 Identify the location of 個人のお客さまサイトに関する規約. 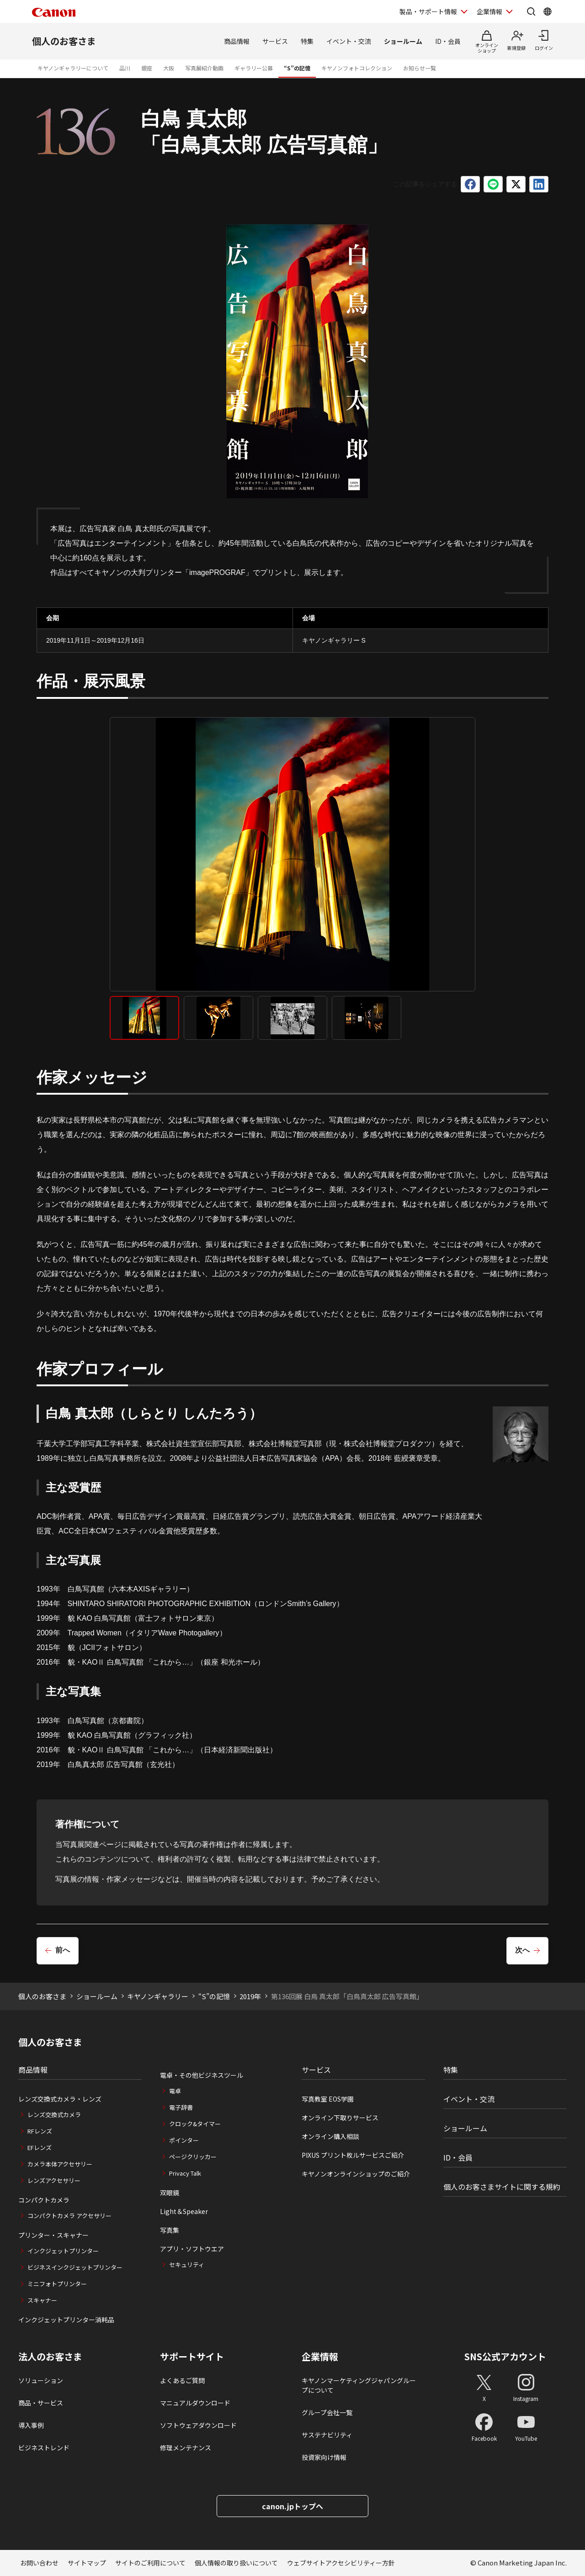
(501, 2186).